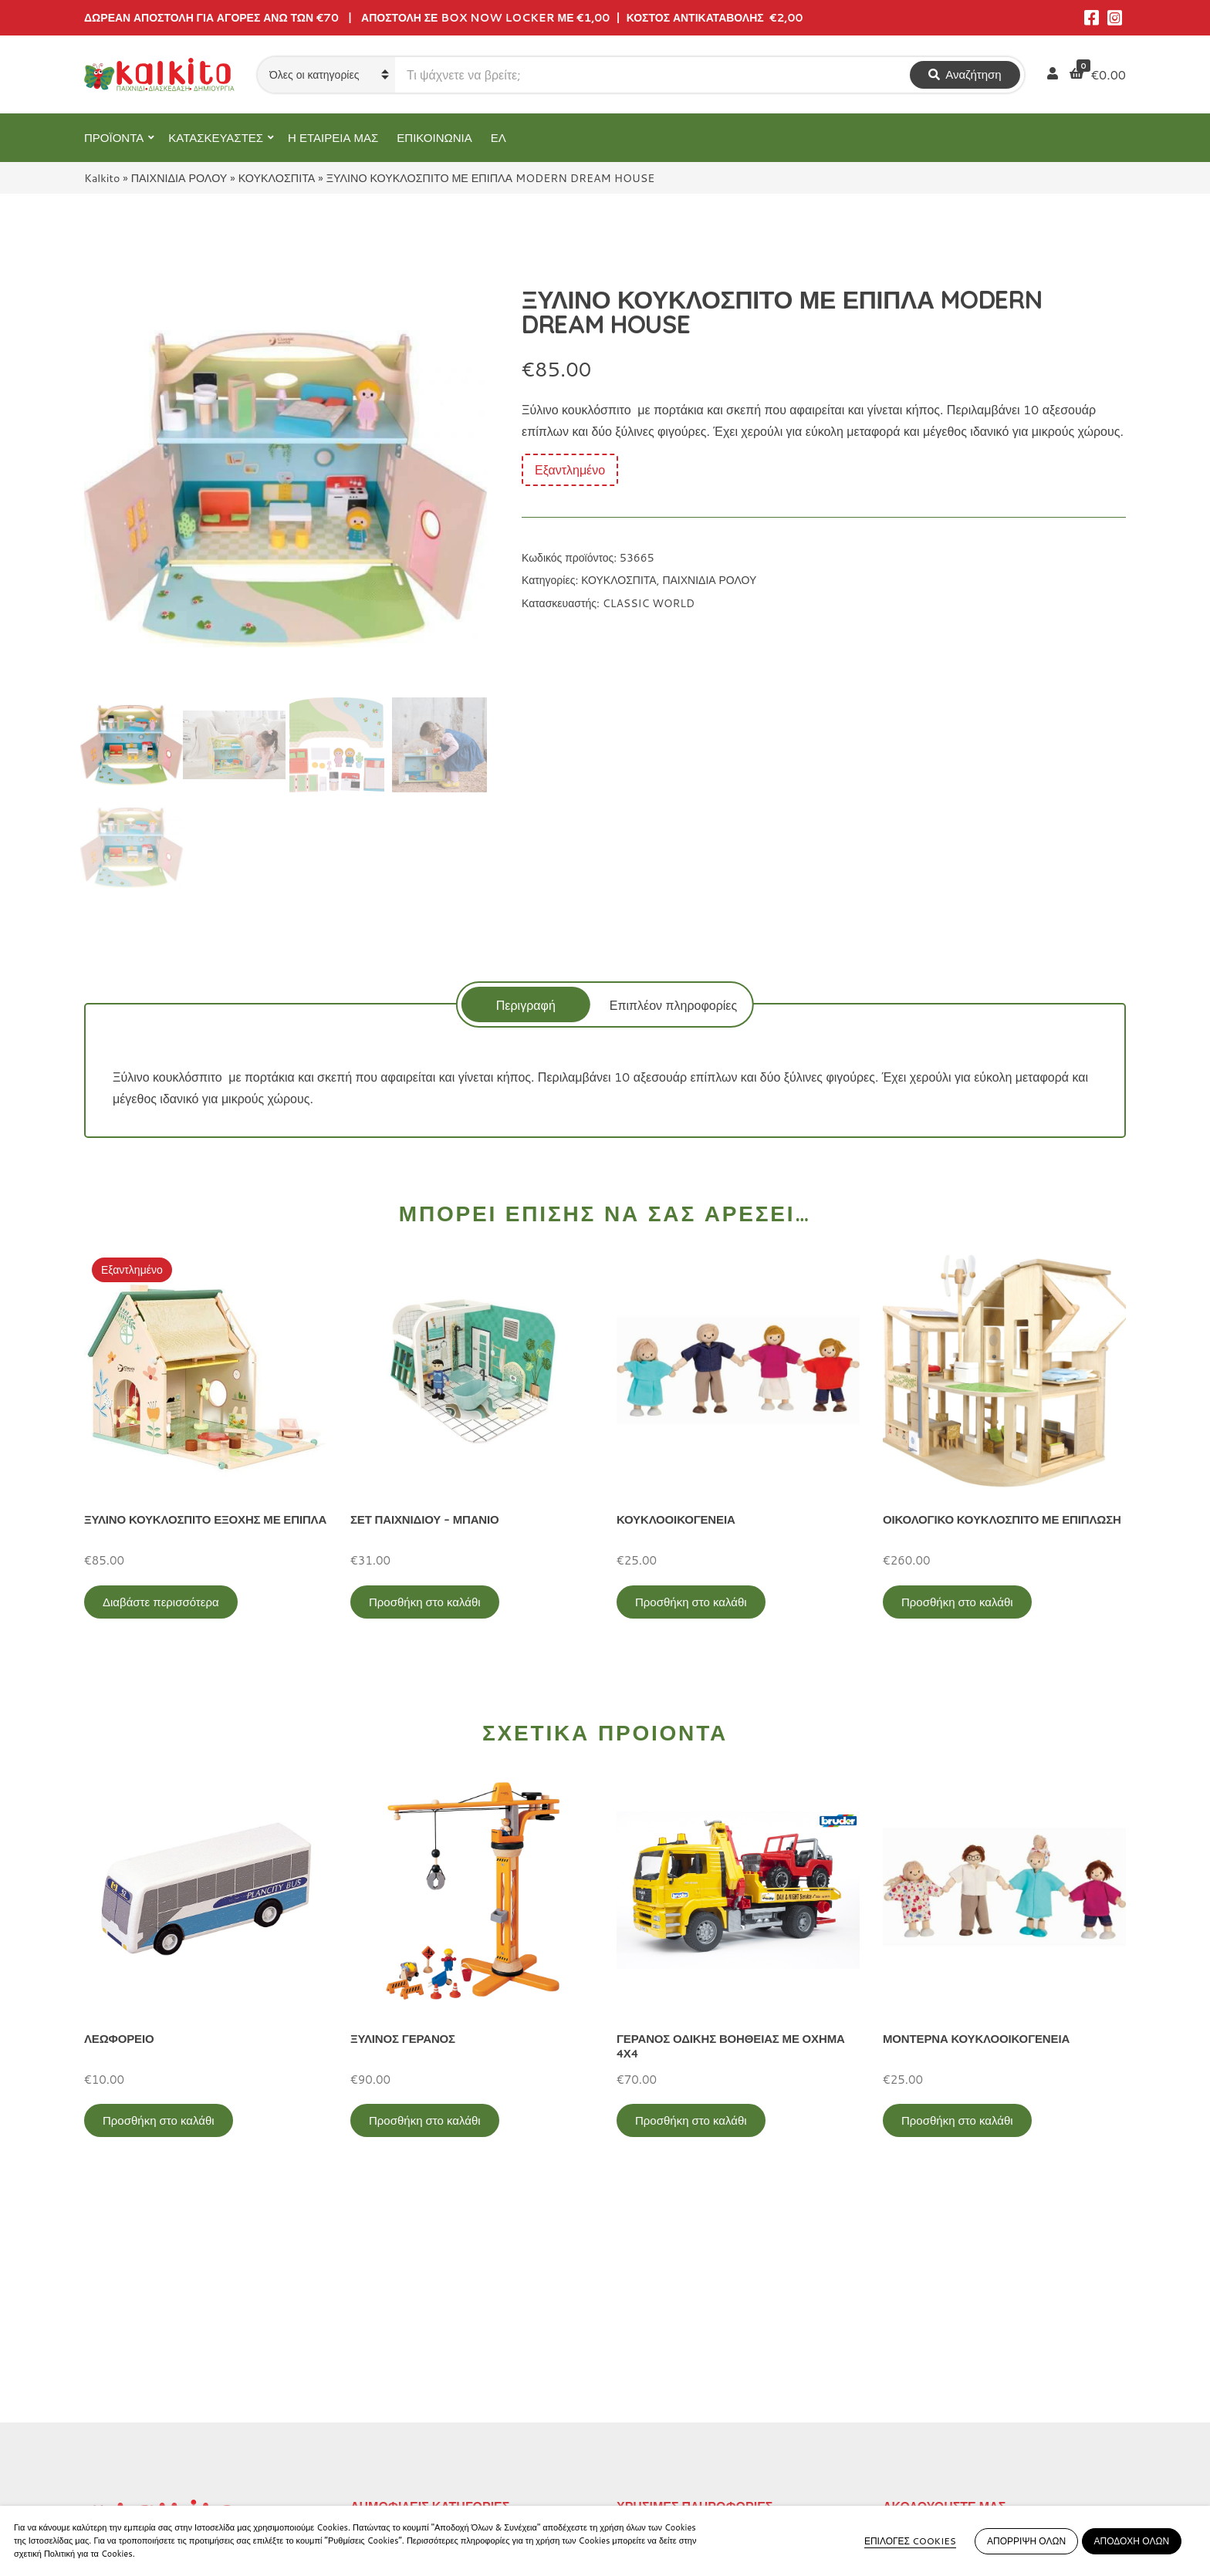  I want to click on Πολιτική Απορρήτου, so click(672, 2342).